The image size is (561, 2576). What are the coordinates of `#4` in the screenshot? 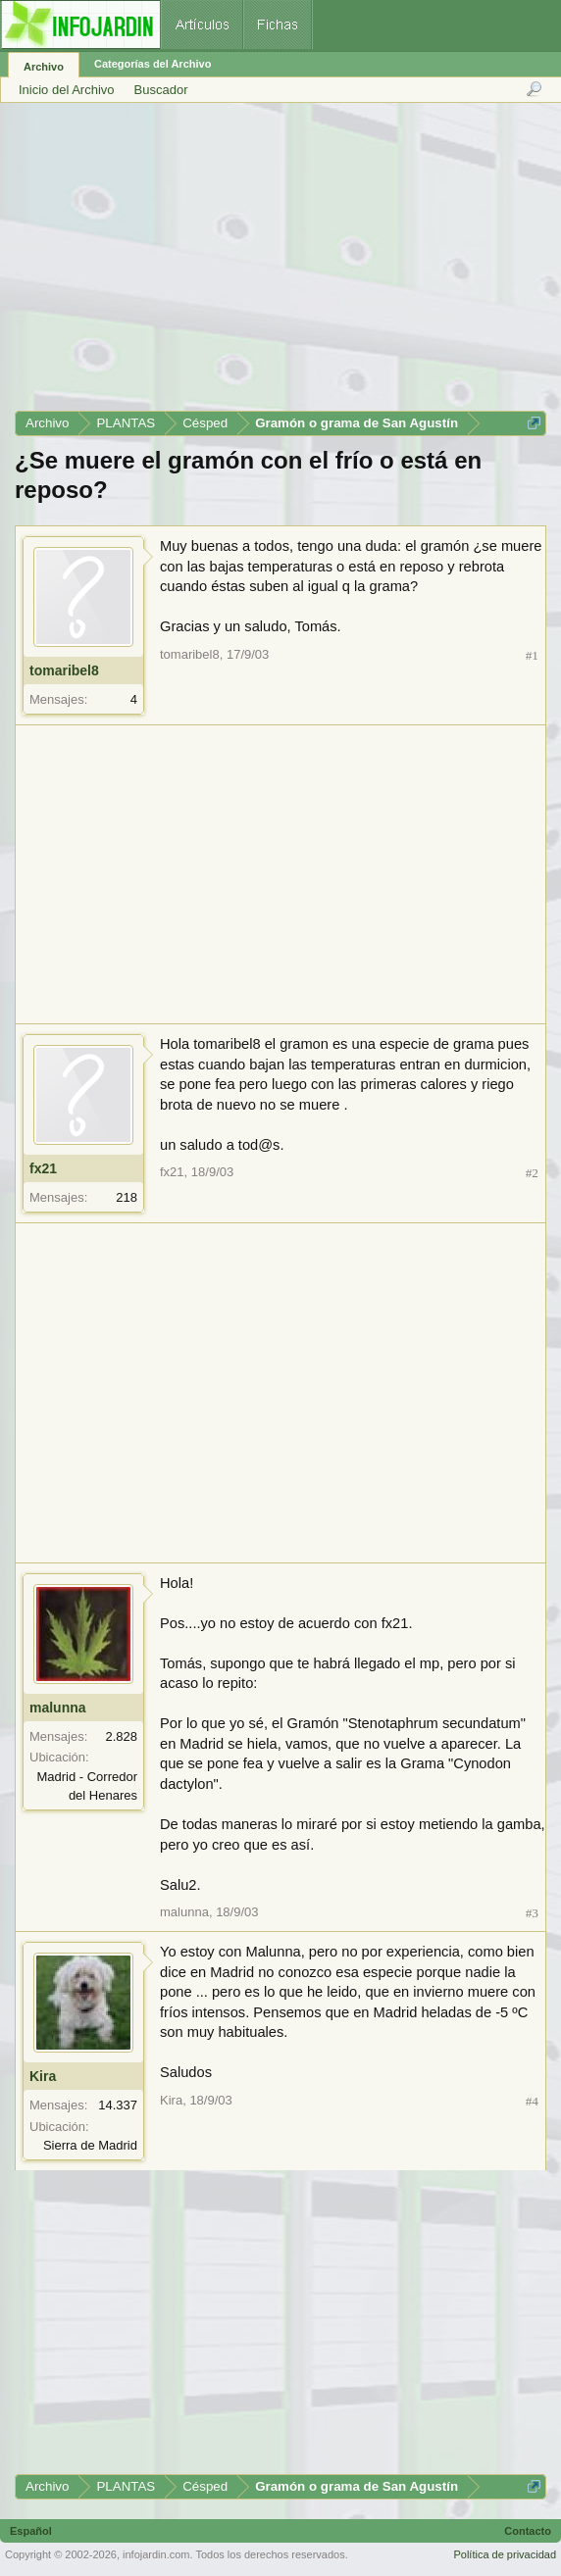 It's located at (532, 2101).